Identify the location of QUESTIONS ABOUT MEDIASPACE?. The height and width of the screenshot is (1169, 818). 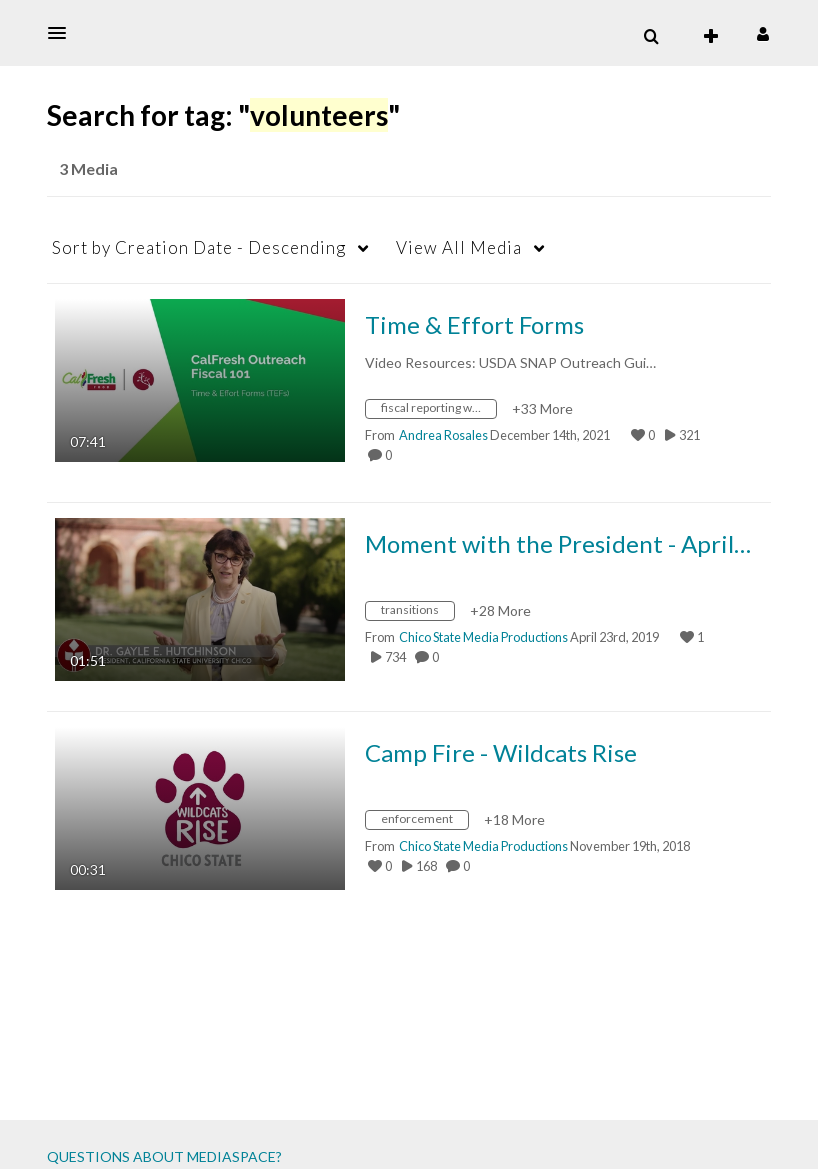
(164, 1156).